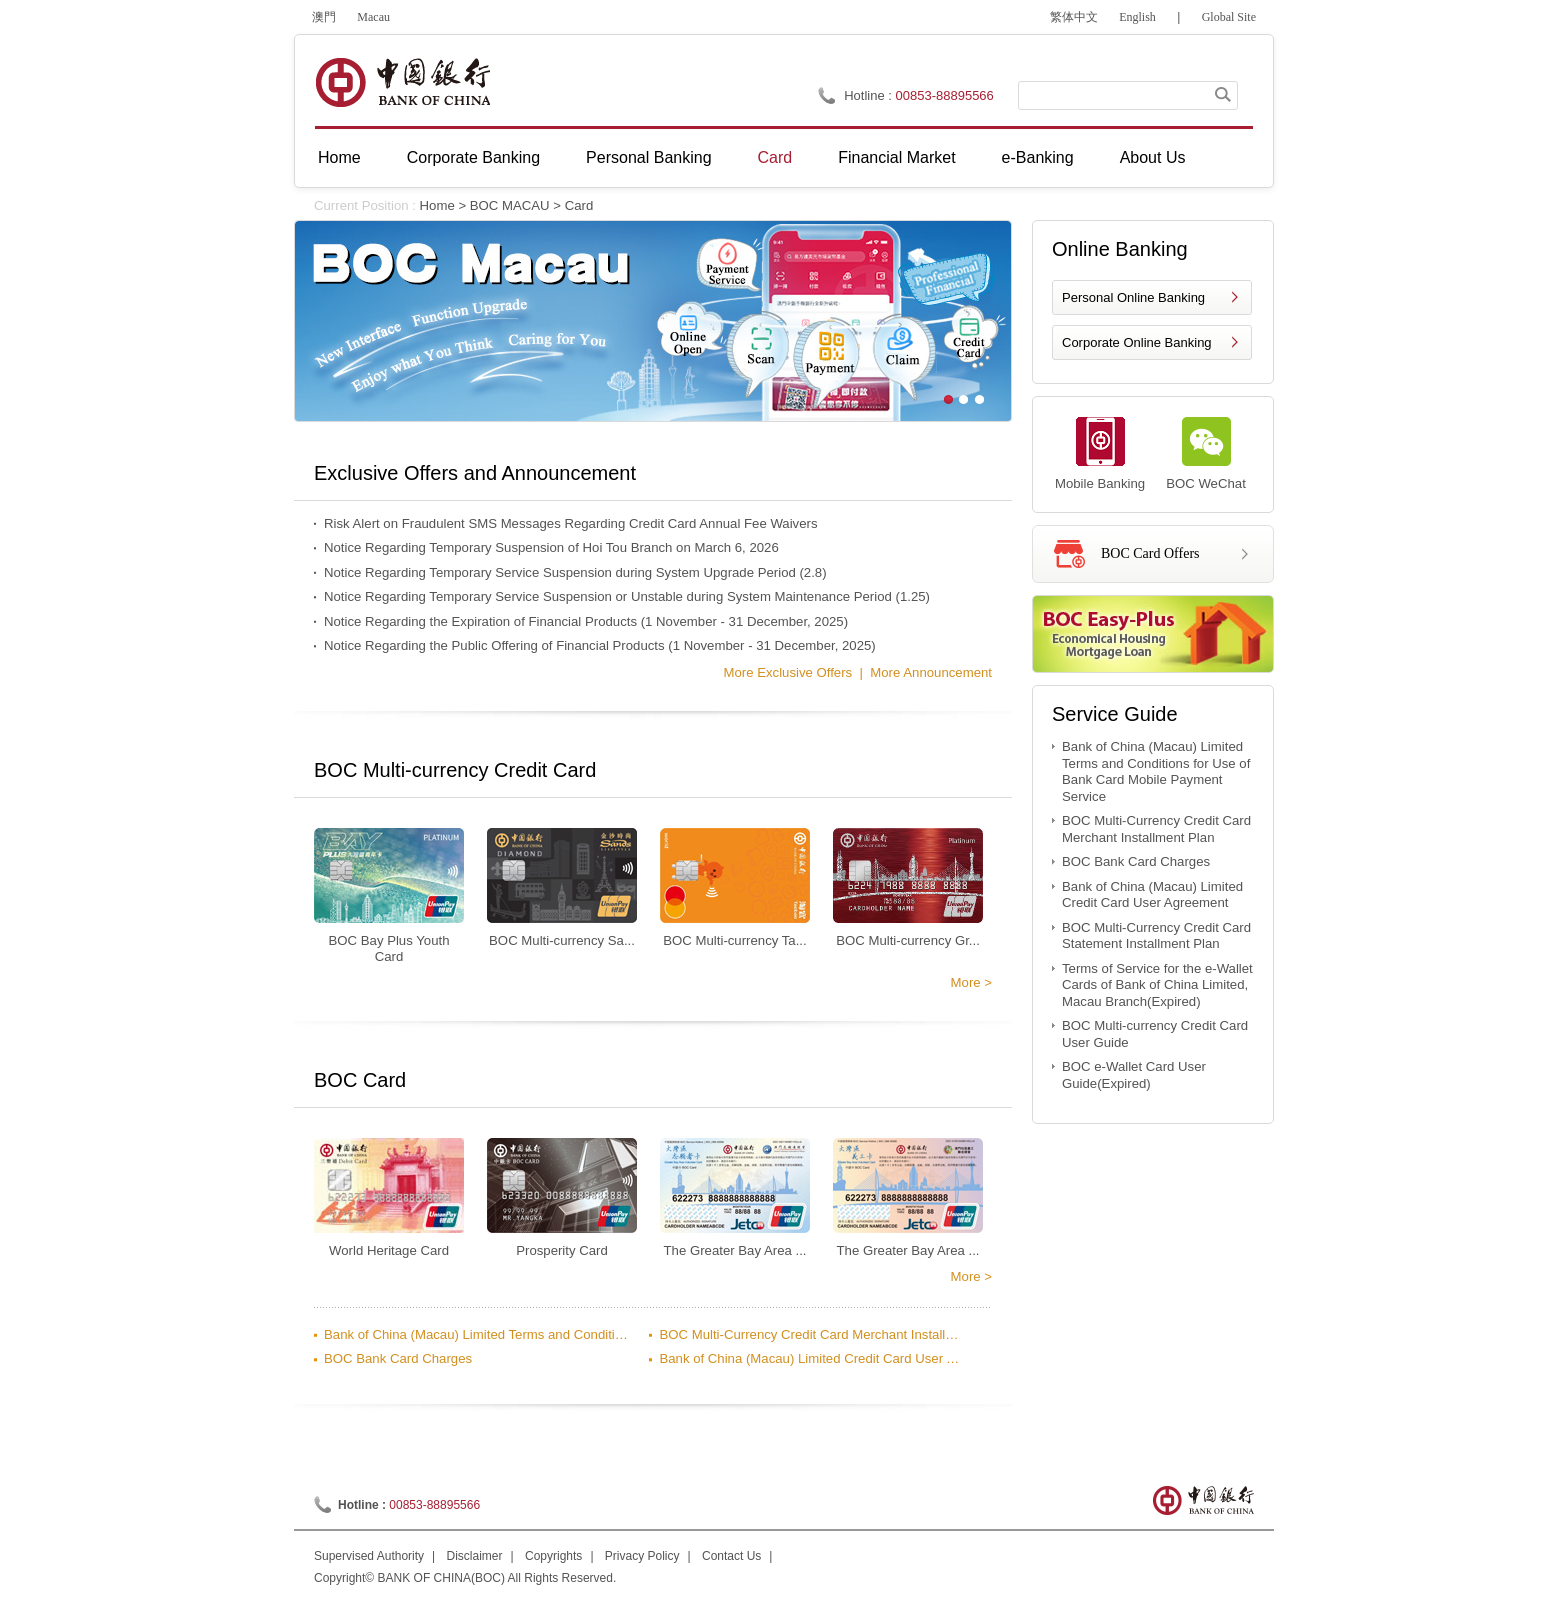 This screenshot has width=1568, height=1608. Describe the element at coordinates (1133, 297) in the screenshot. I see `Personal Online Banking` at that location.